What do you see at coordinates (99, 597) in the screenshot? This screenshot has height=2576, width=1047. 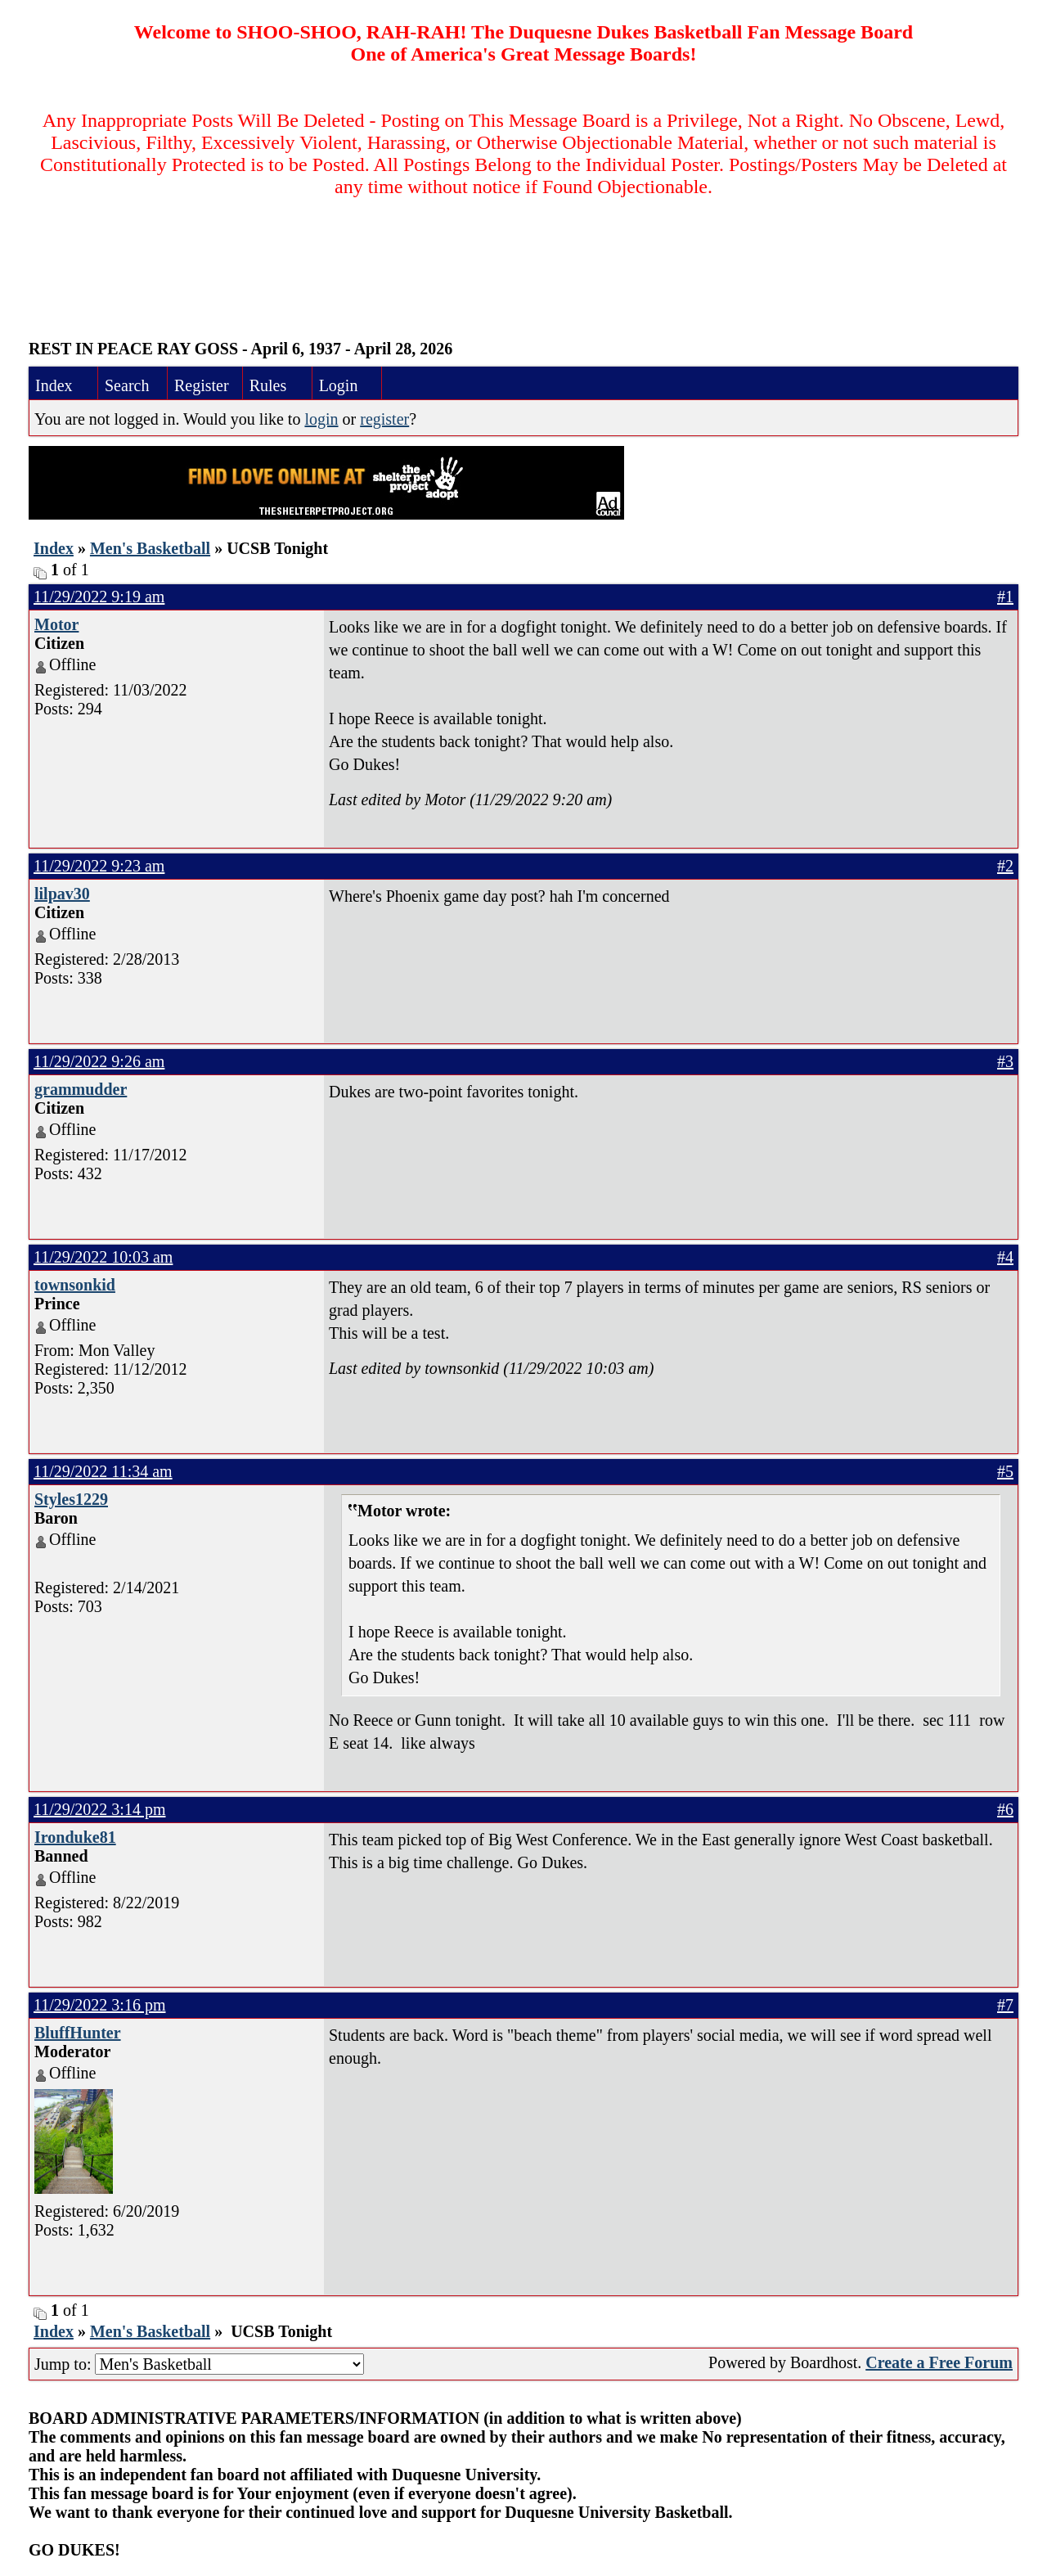 I see `11/29/2022 9:19 am` at bounding box center [99, 597].